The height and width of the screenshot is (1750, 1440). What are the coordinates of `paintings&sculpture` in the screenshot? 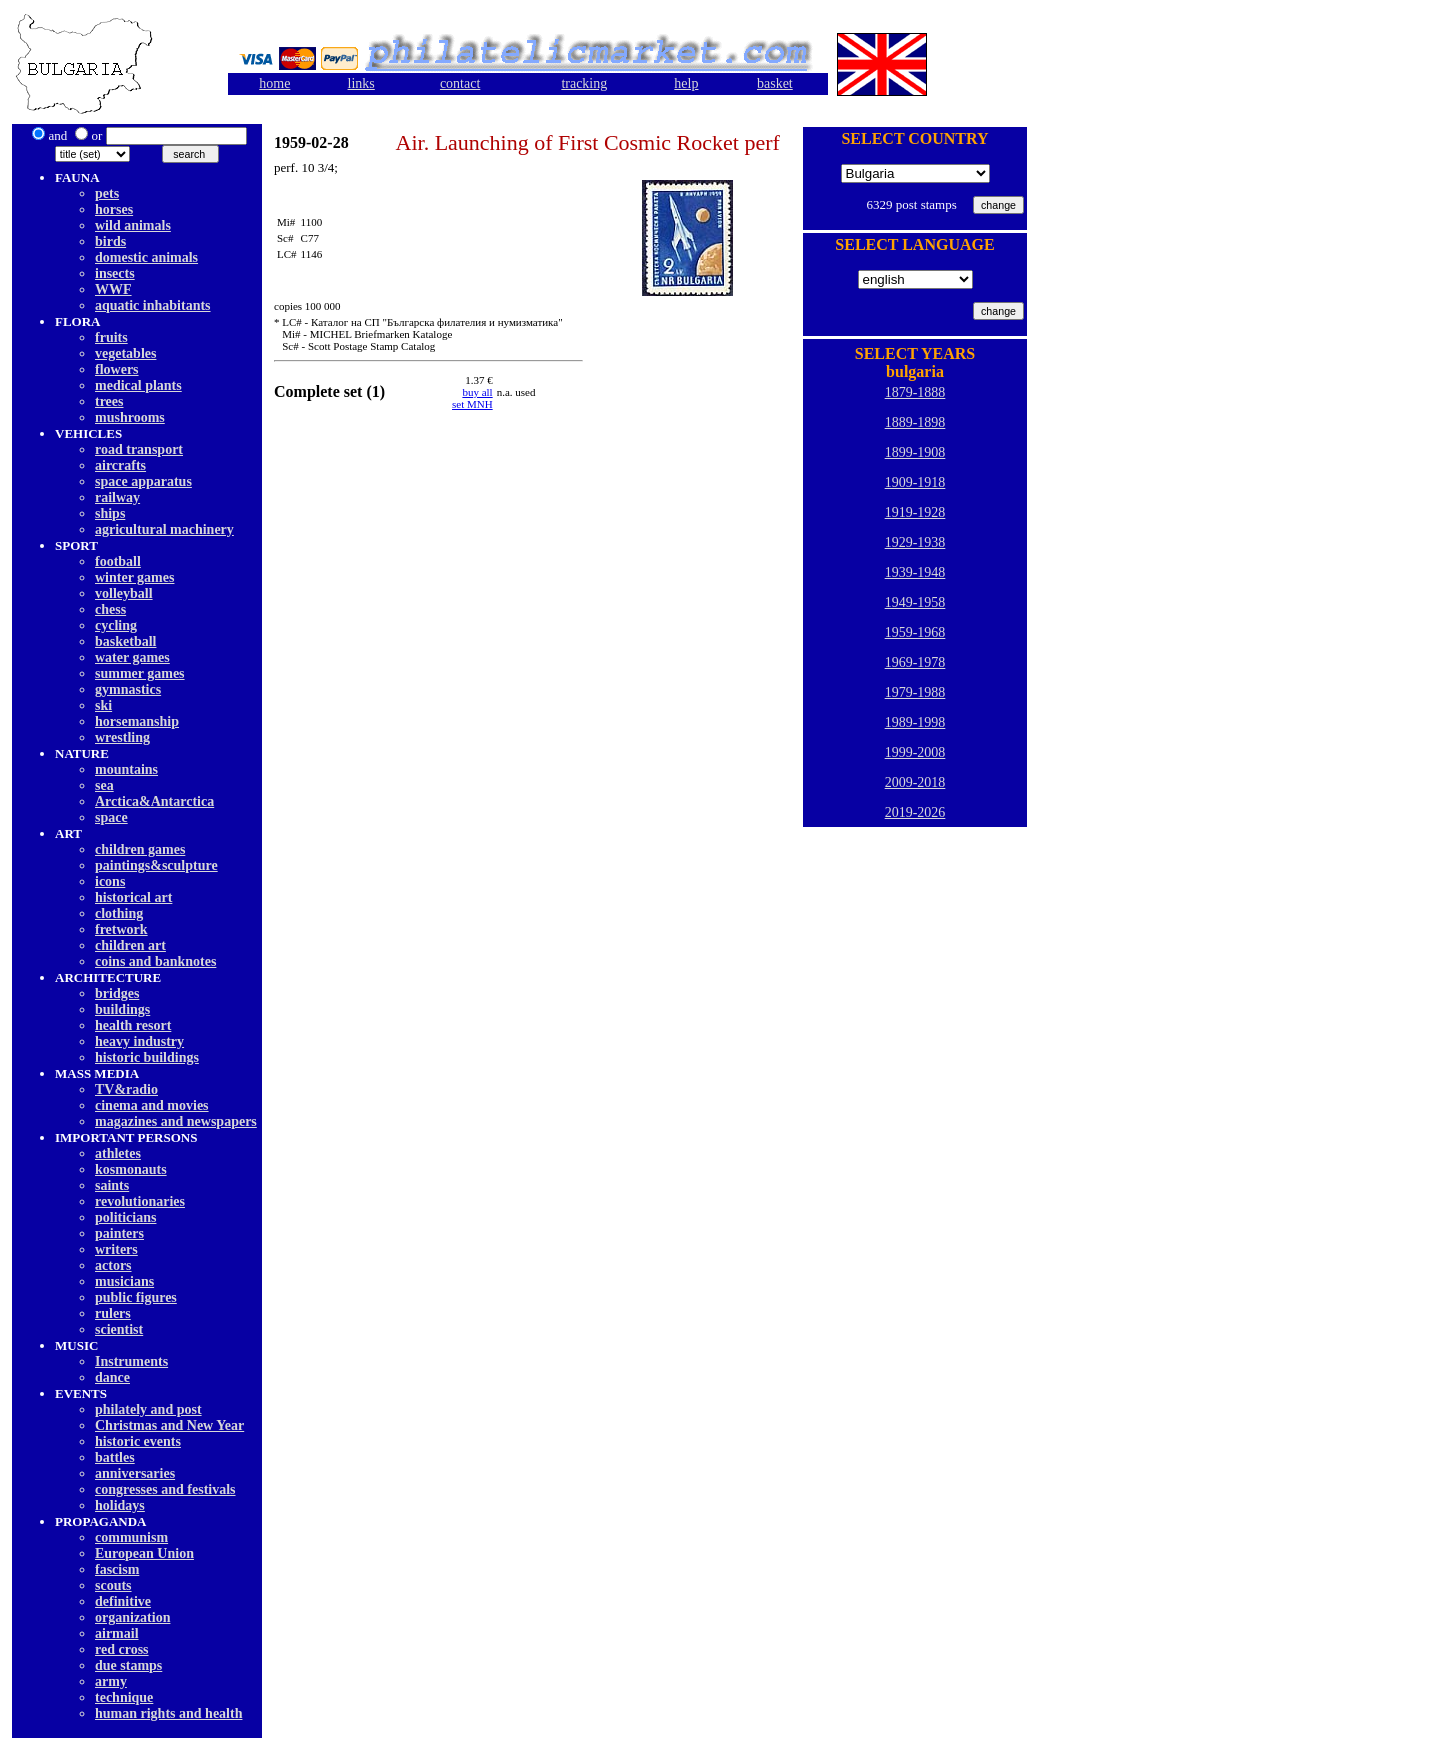 It's located at (156, 865).